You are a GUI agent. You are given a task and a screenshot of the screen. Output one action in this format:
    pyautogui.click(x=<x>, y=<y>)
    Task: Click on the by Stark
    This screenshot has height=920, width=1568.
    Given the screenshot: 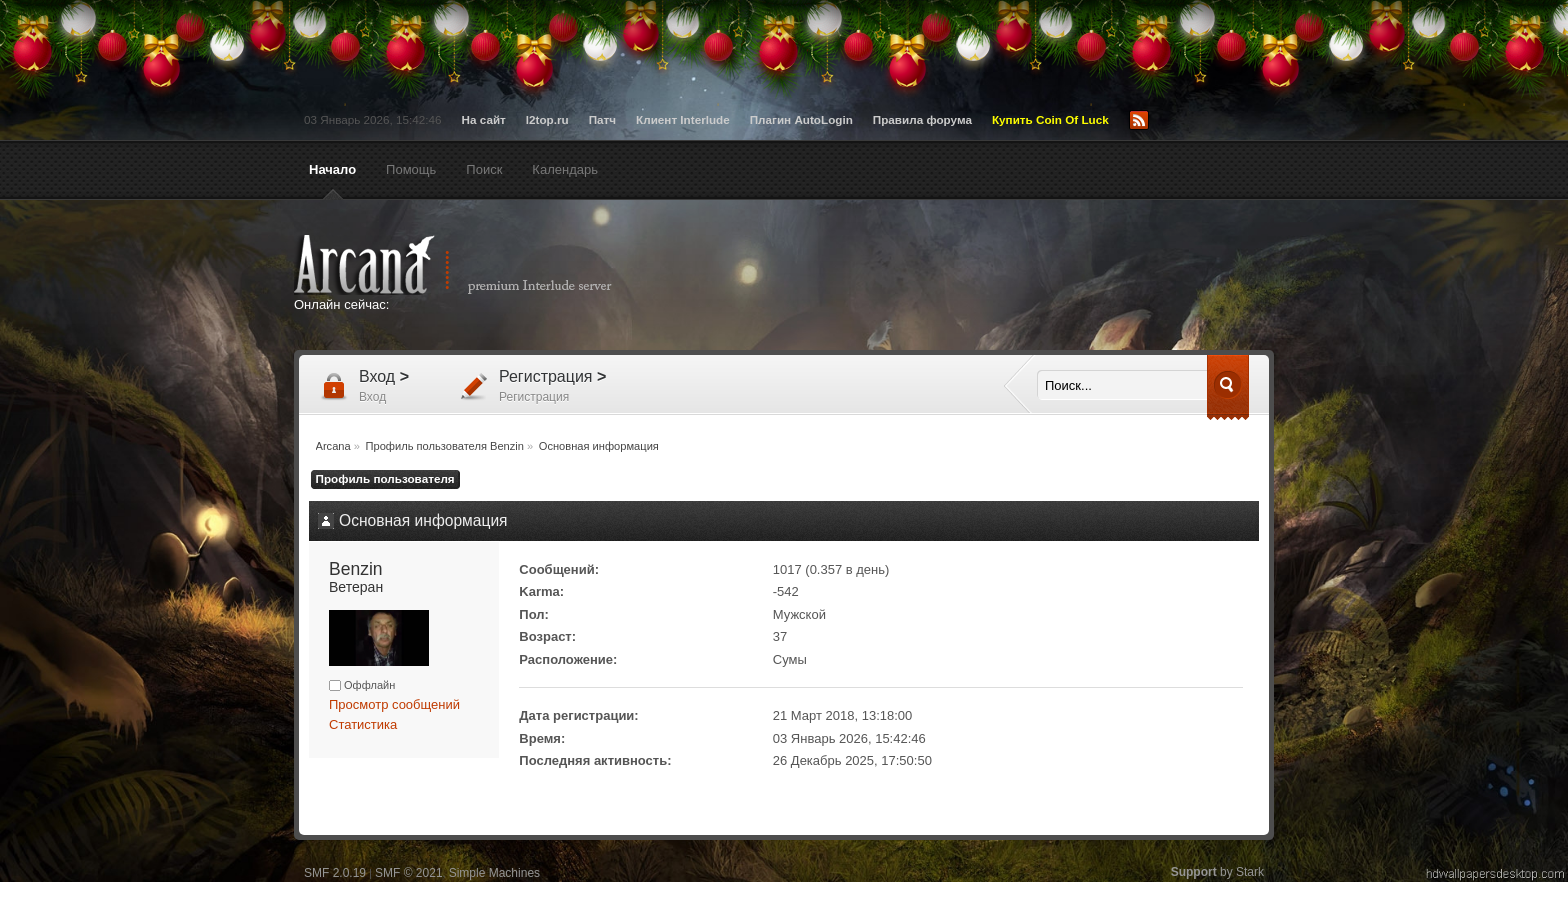 What is the action you would take?
    pyautogui.click(x=1217, y=872)
    